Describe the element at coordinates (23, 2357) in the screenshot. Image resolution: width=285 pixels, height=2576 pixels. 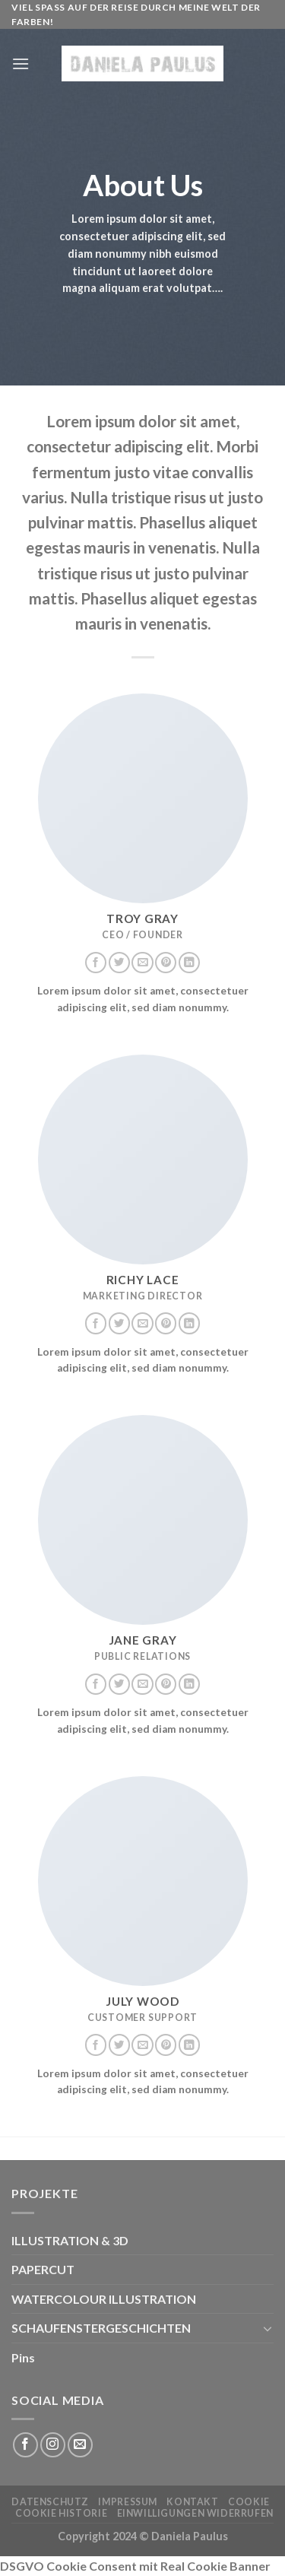
I see `Pins` at that location.